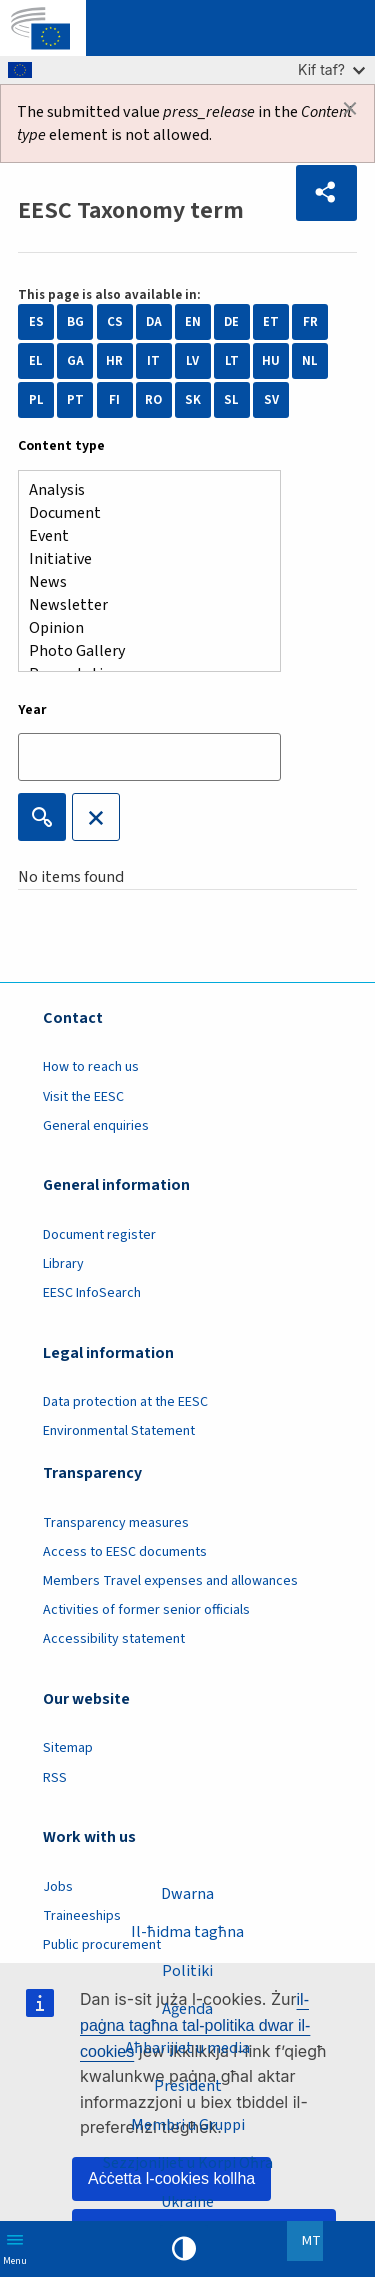 The width and height of the screenshot is (375, 2277). Describe the element at coordinates (36, 322) in the screenshot. I see `ES` at that location.